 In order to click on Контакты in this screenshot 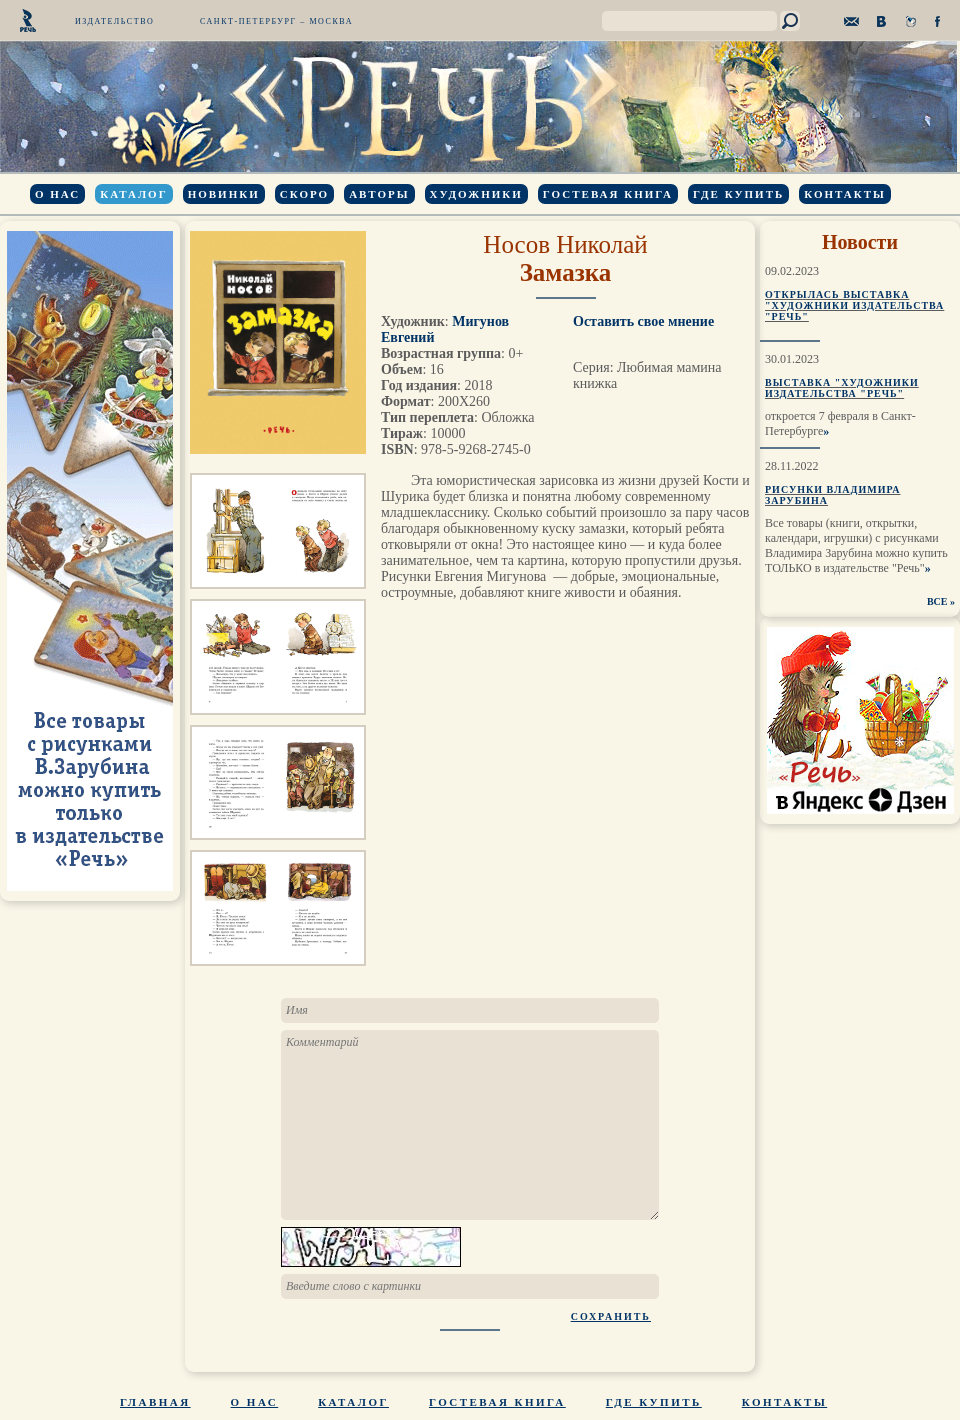, I will do `click(845, 194)`.